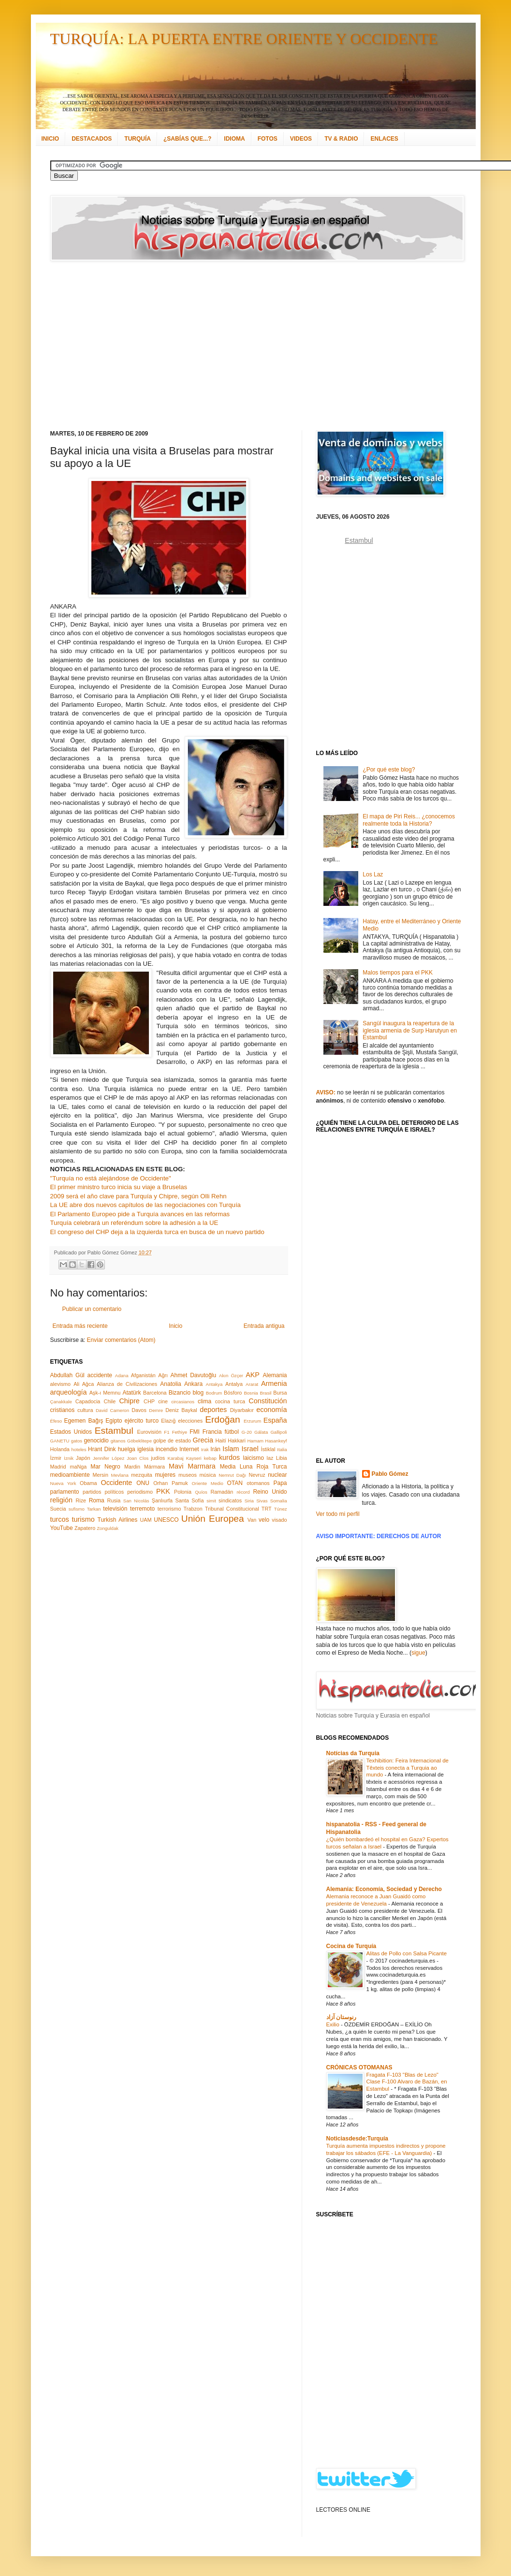 The width and height of the screenshot is (511, 2576). Describe the element at coordinates (68, 1458) in the screenshot. I see `İznik` at that location.